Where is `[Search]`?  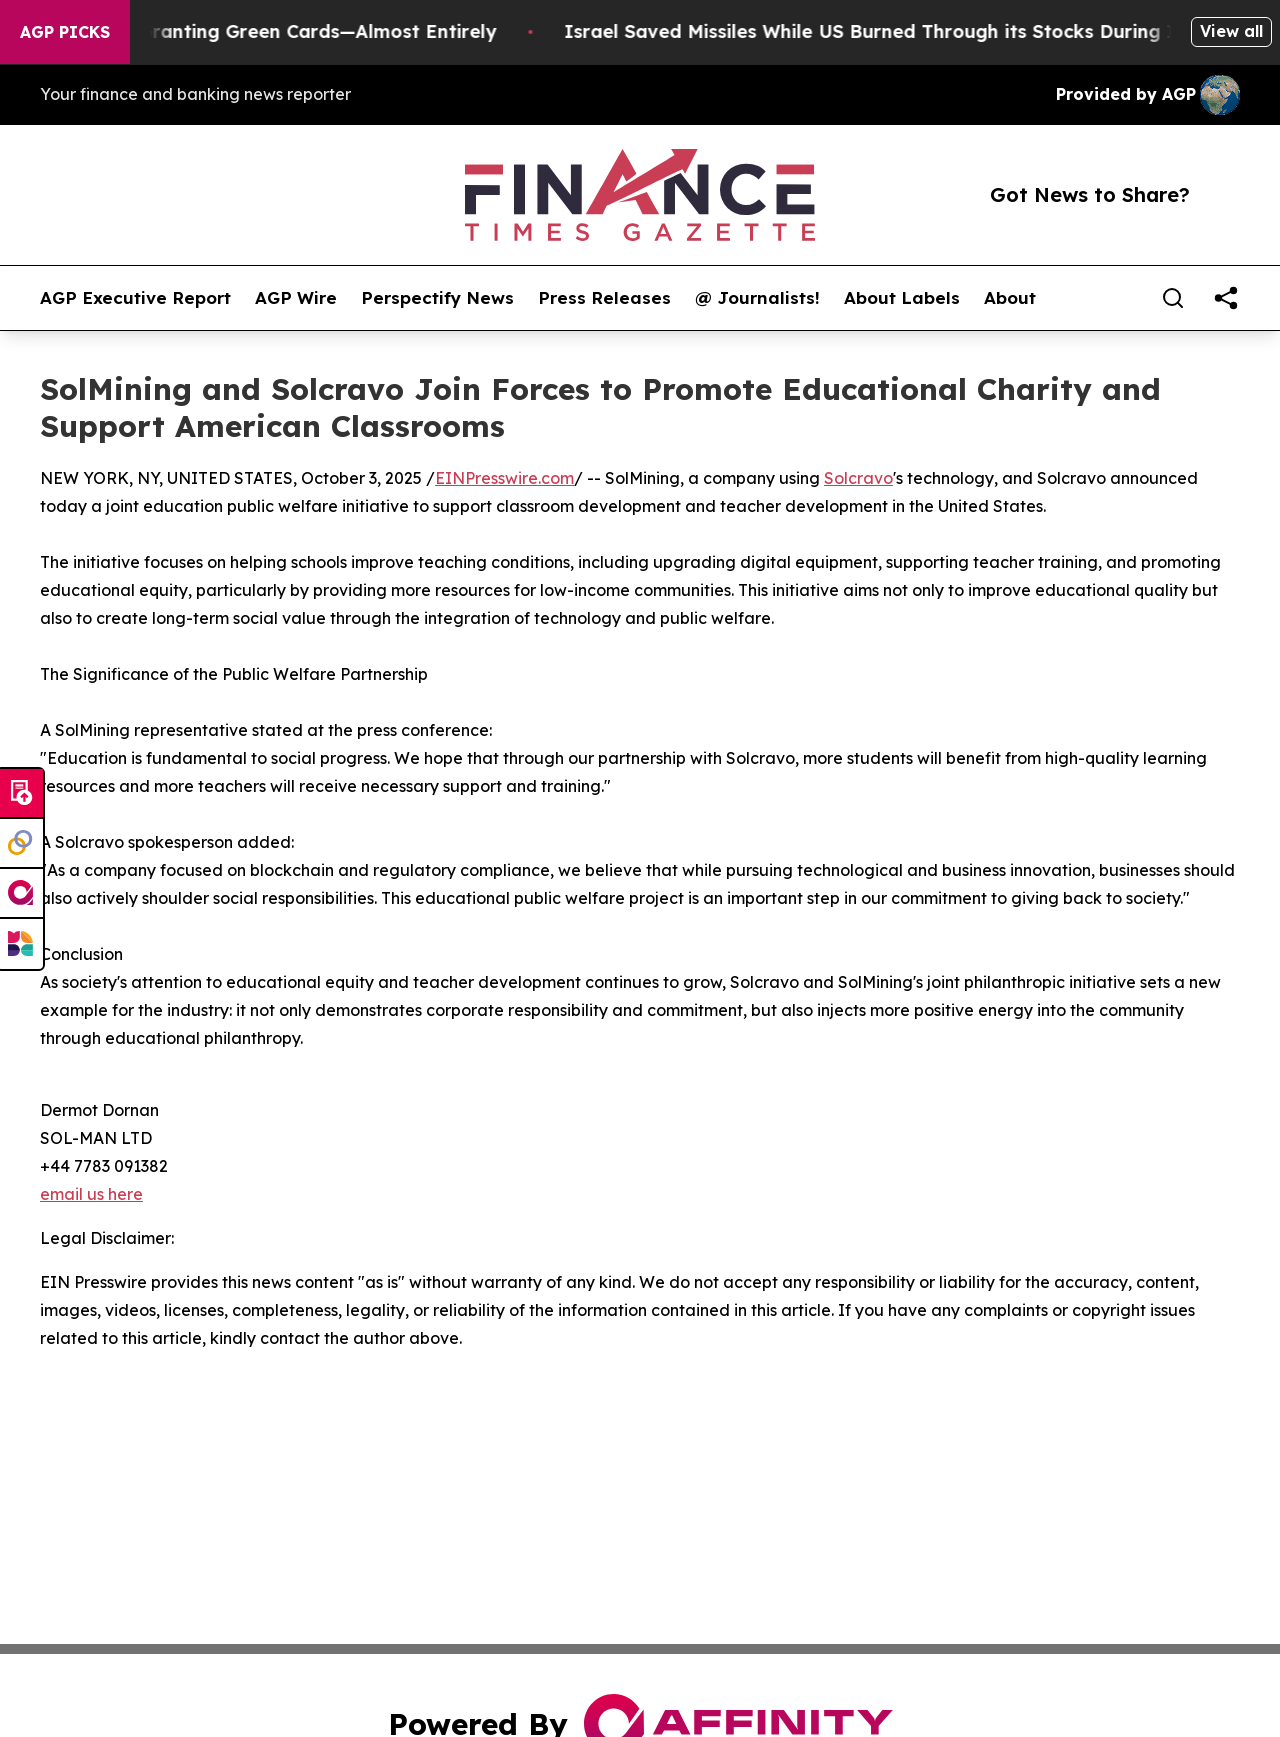 [Search] is located at coordinates (1173, 298).